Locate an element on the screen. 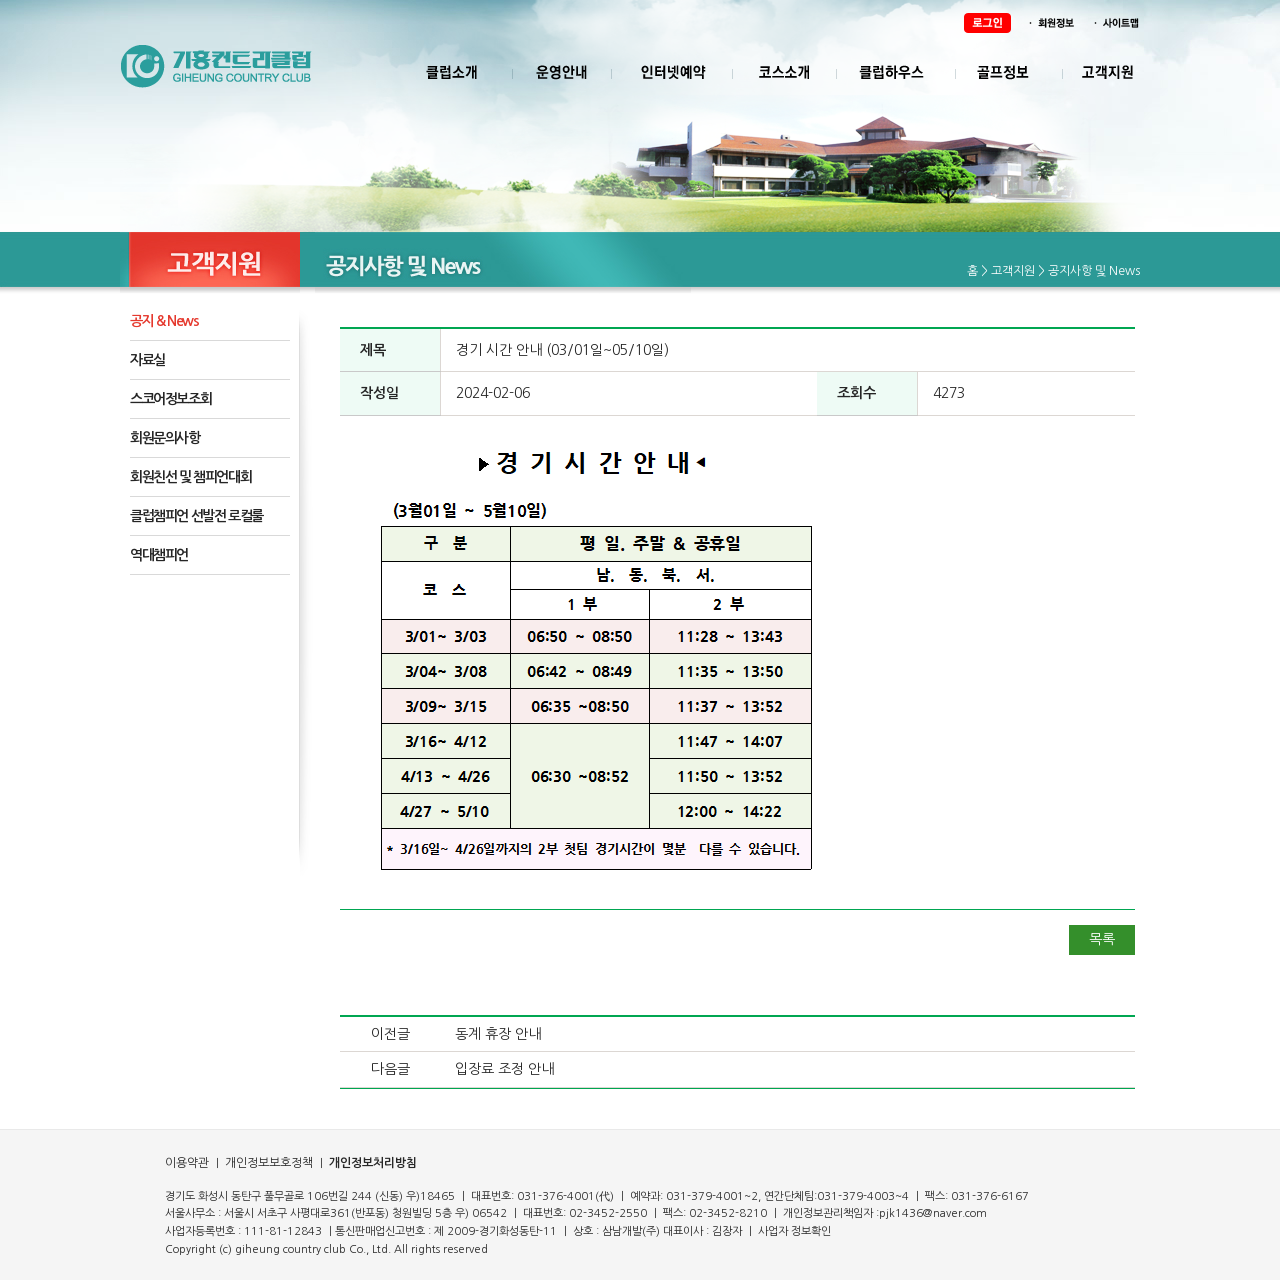  회원친선 및 챔피언대회 is located at coordinates (190, 477).